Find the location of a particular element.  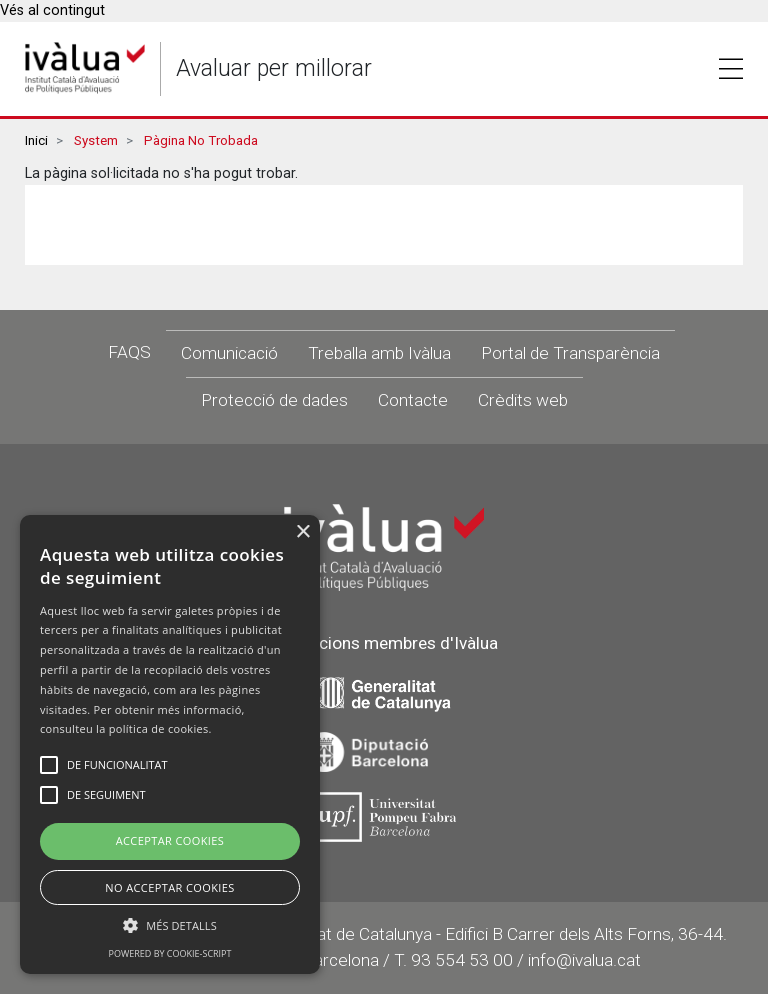

No Acceptar Cookies [button] is located at coordinates (170, 887).